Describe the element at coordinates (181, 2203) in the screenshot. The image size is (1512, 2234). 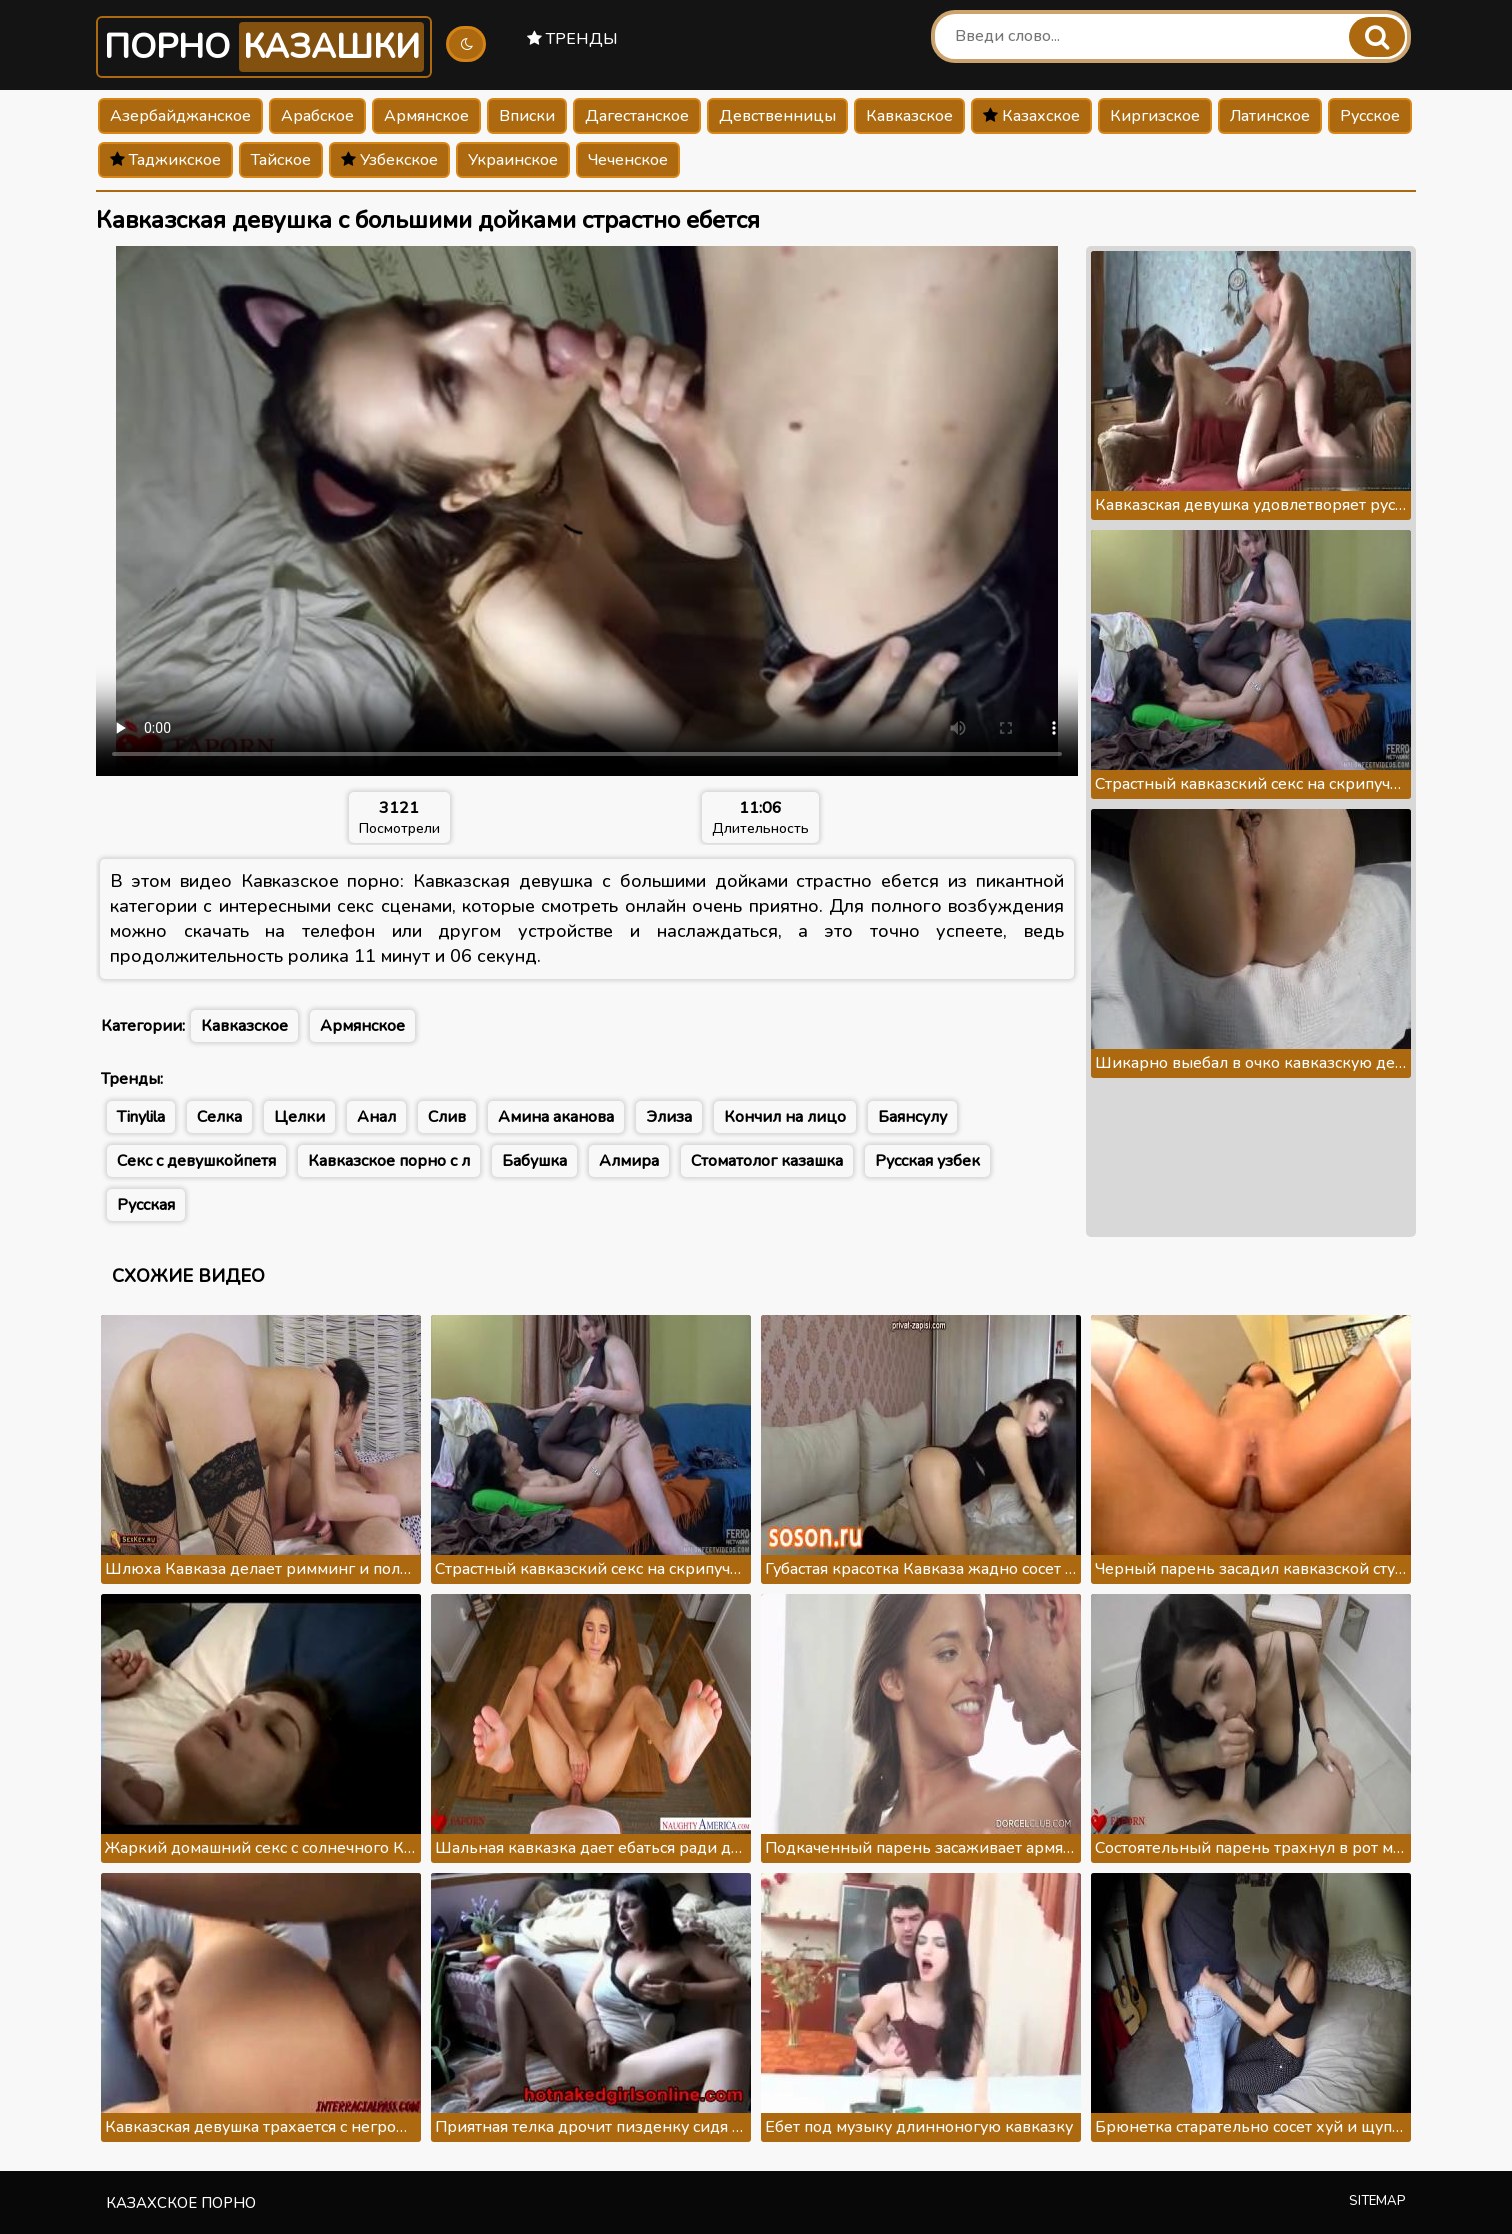
I see `Казахское порно` at that location.